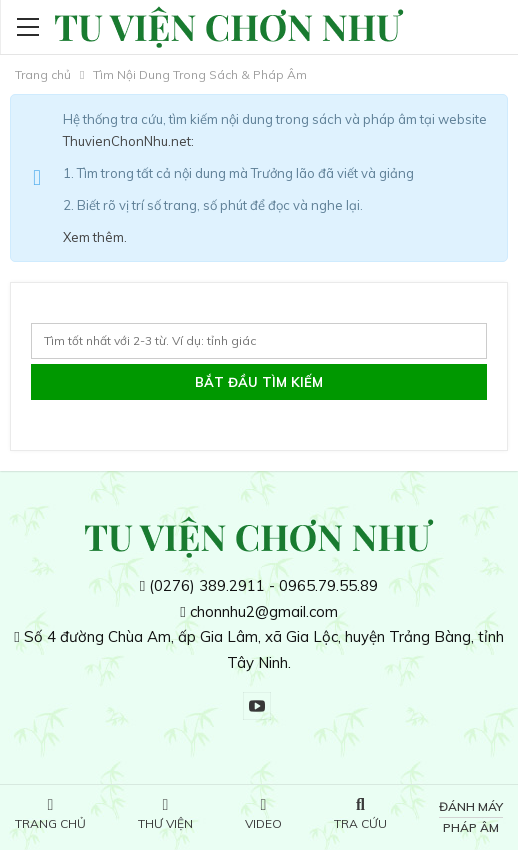 The height and width of the screenshot is (850, 518). I want to click on ThuvienChonNhu.net:, so click(128, 141).